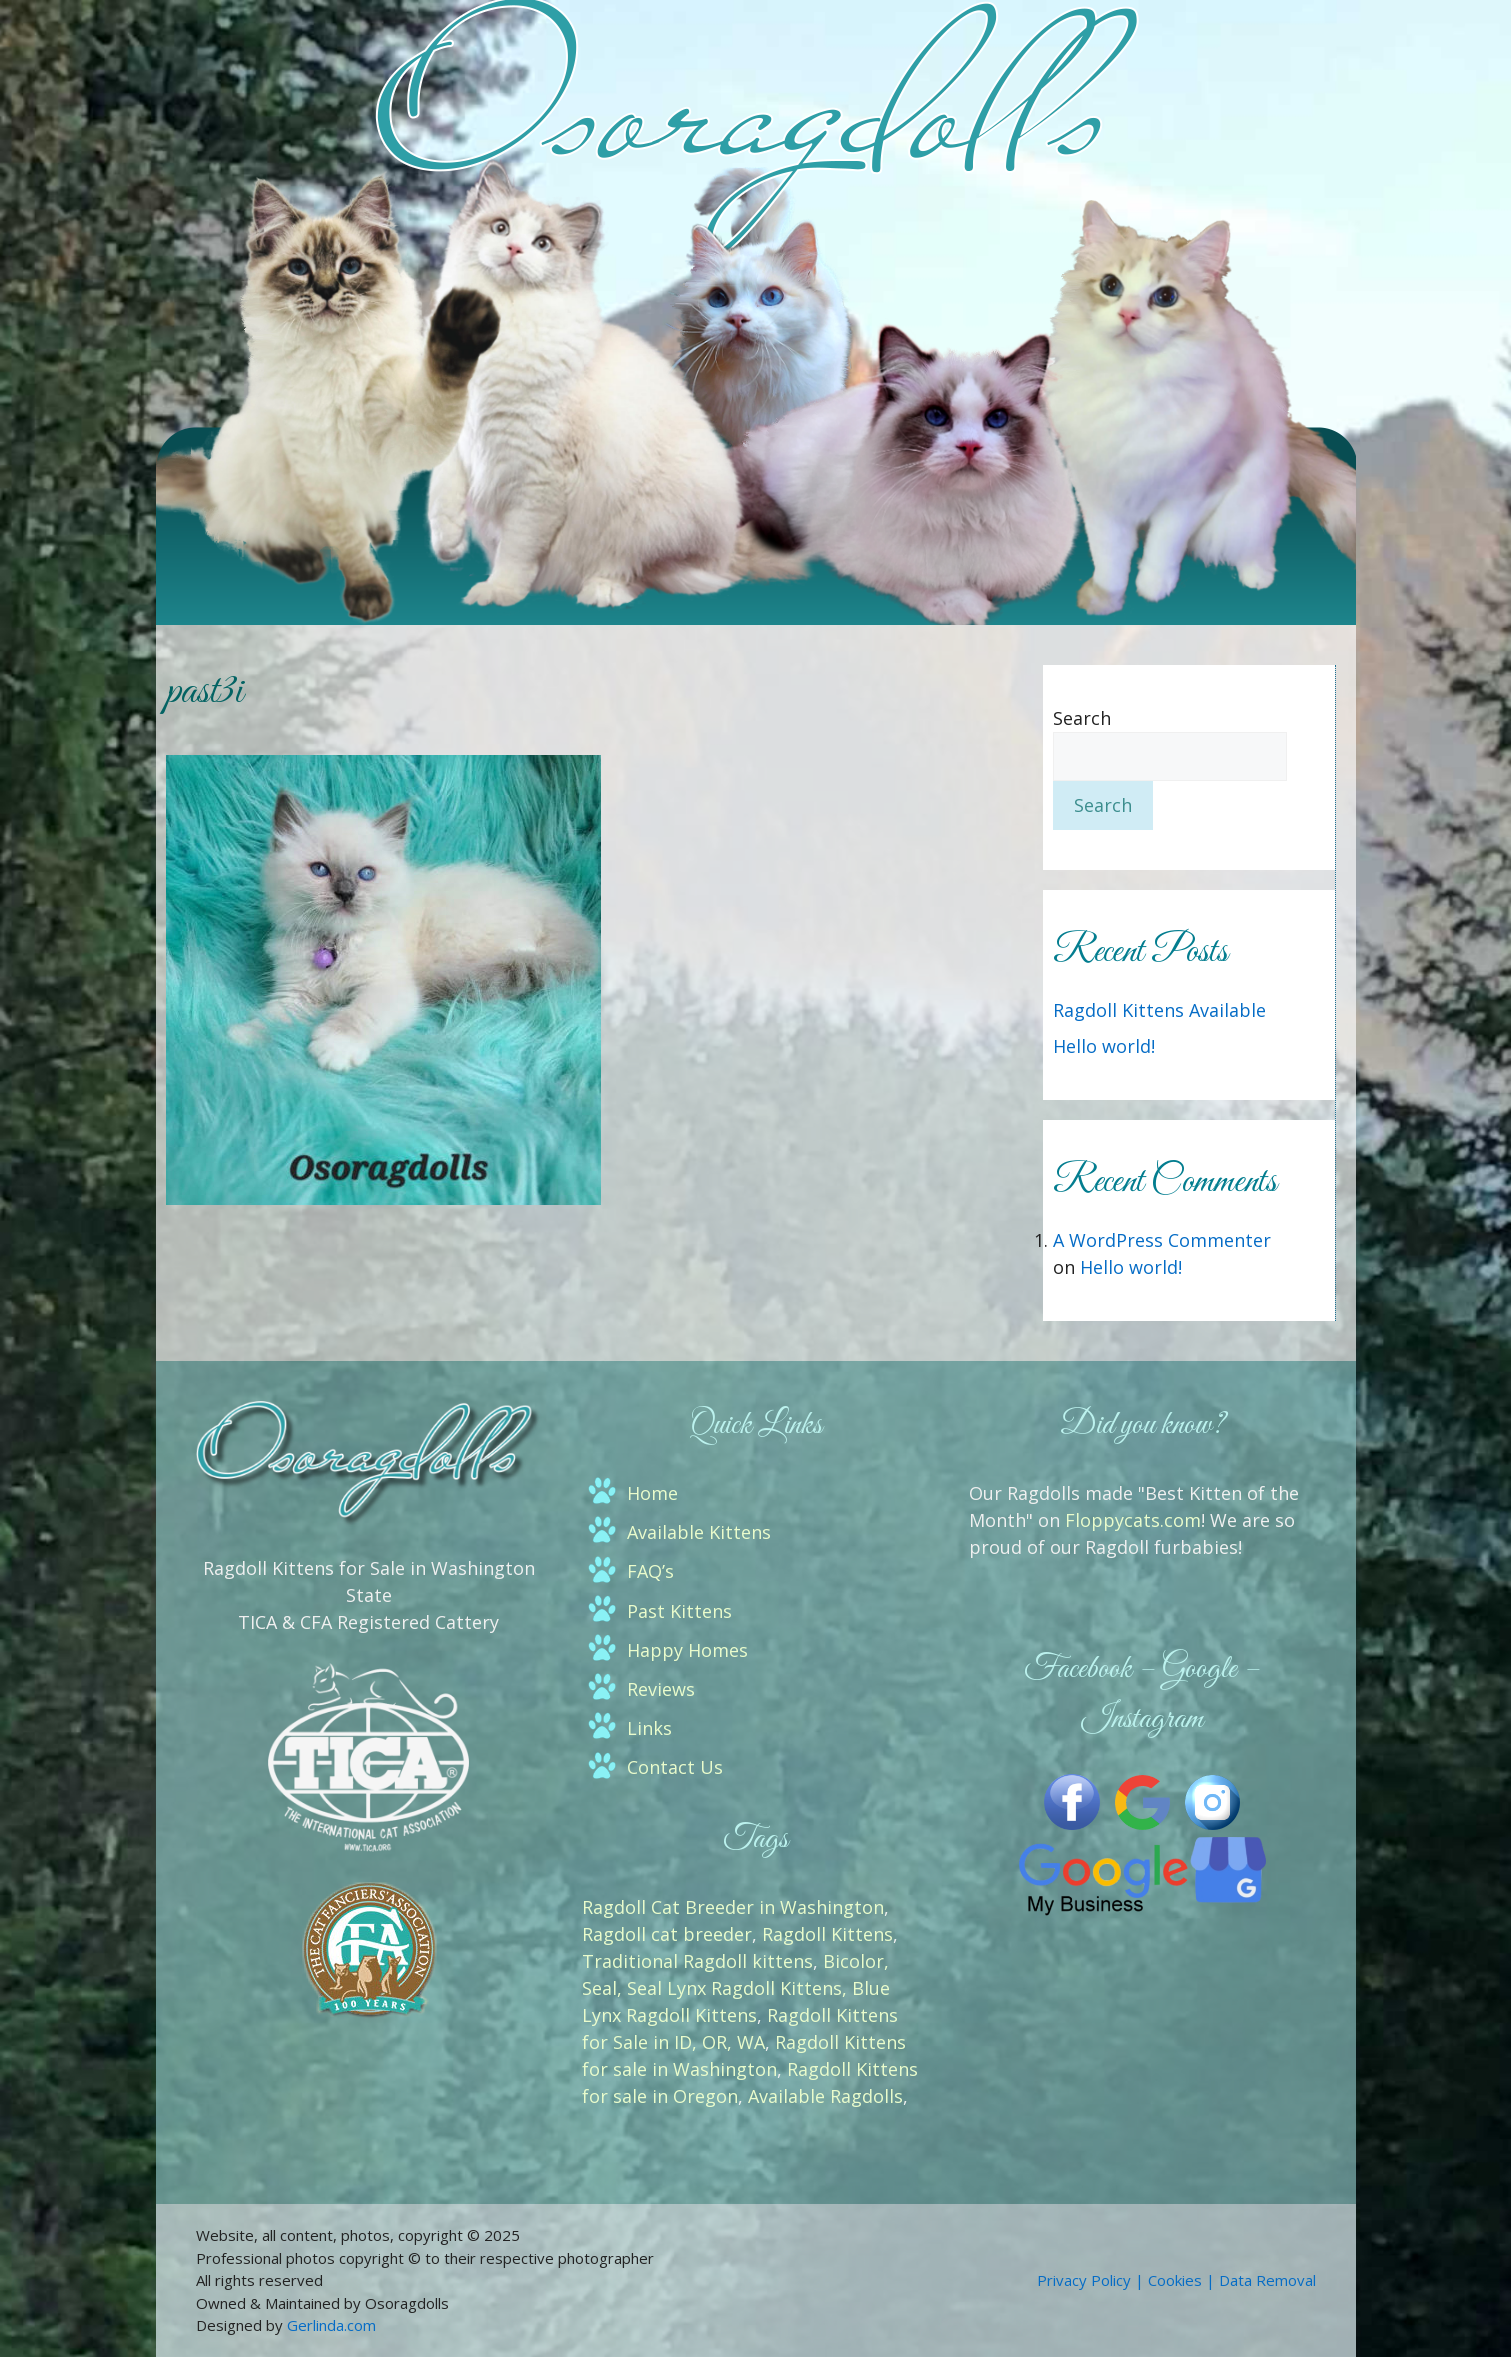 The image size is (1511, 2357). I want to click on Happy Homes, so click(687, 1650).